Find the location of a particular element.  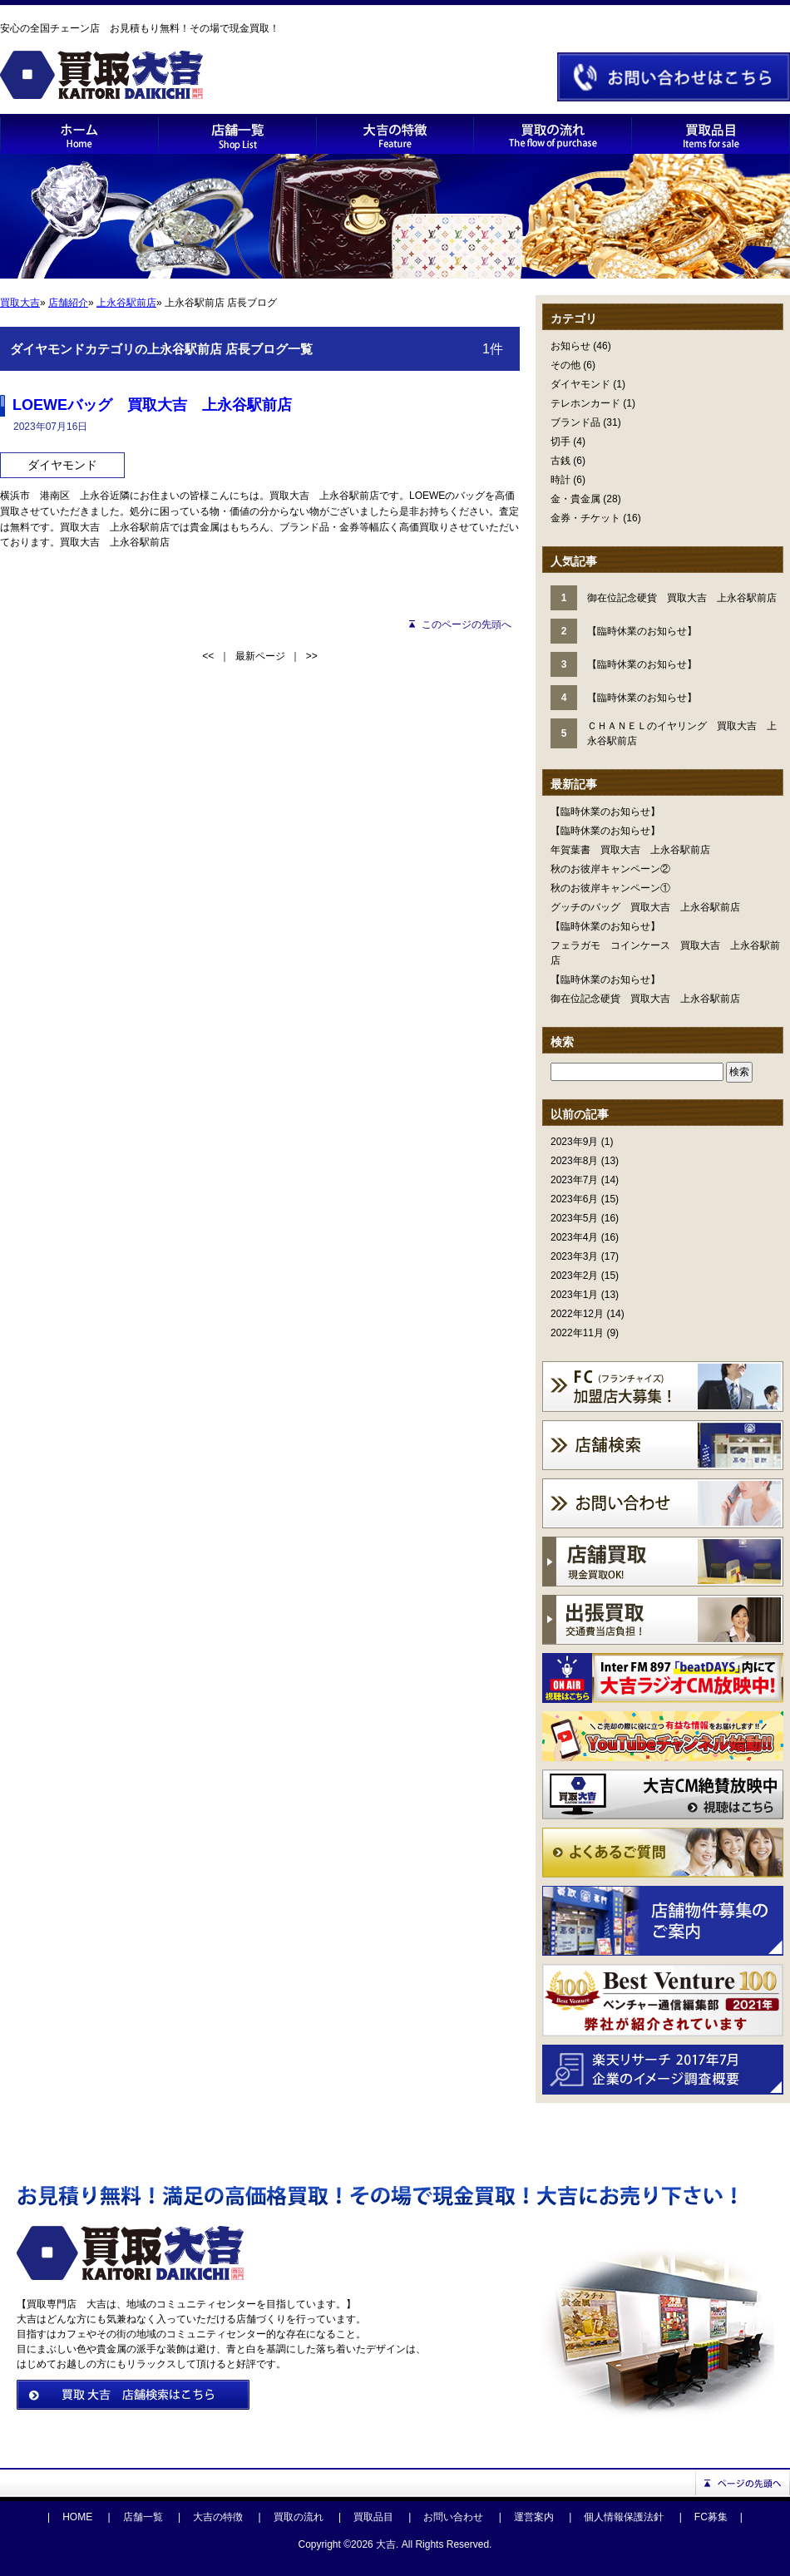

最新ページ is located at coordinates (260, 656).